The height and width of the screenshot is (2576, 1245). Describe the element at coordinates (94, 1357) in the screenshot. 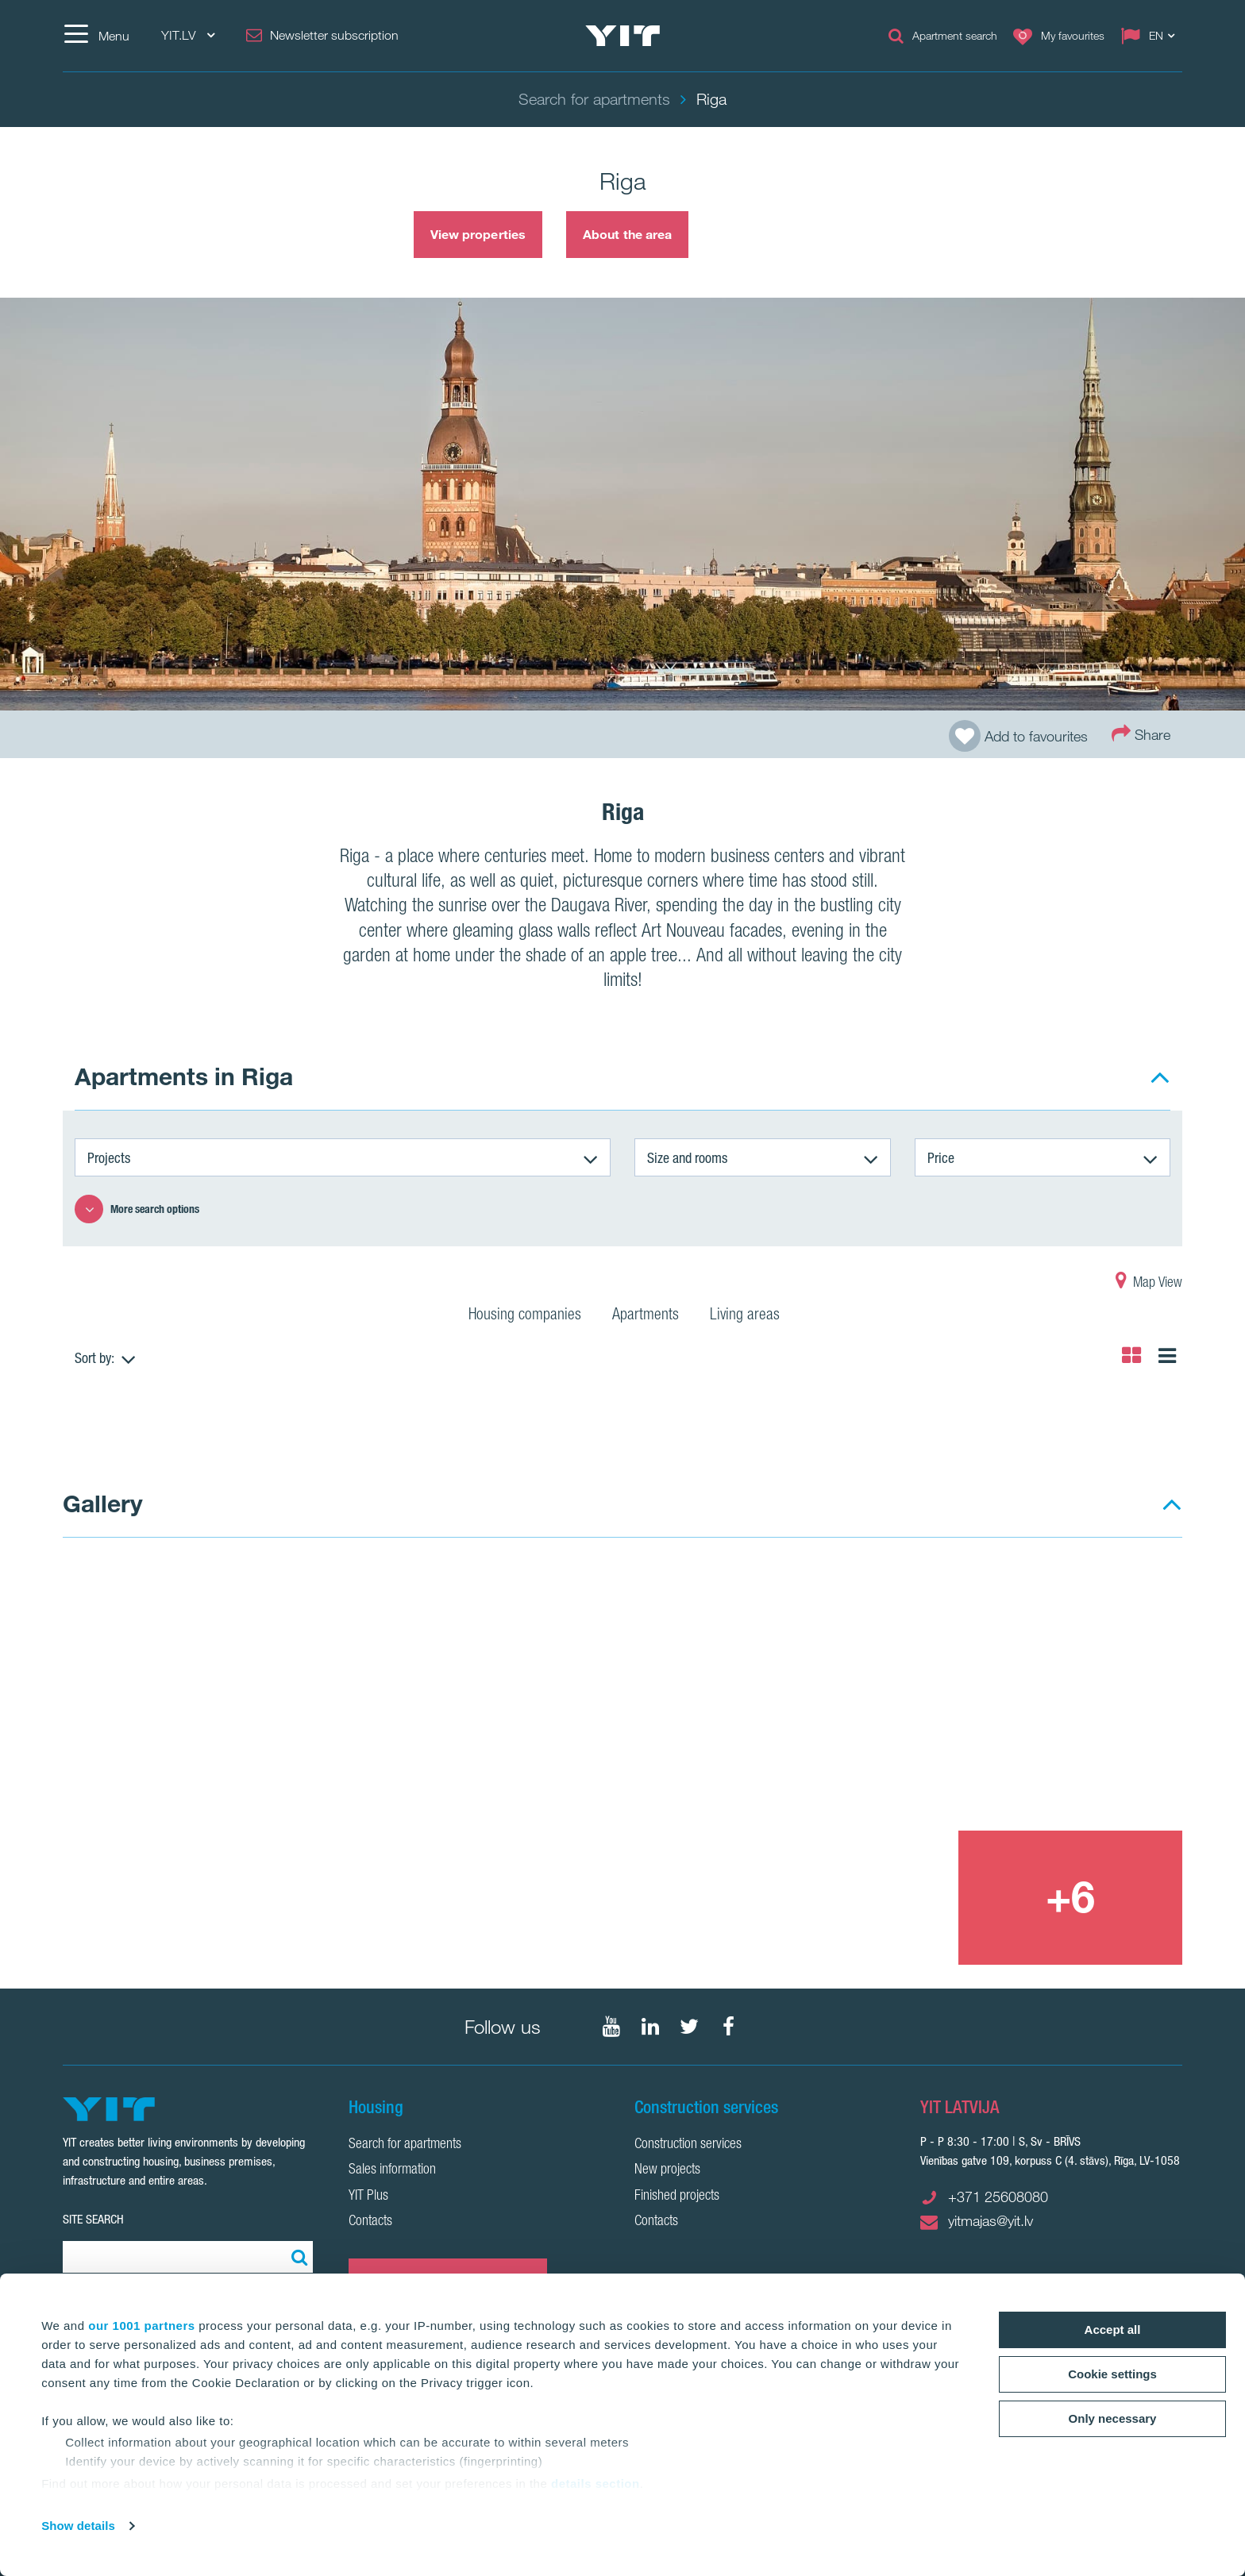

I see `Sort by:` at that location.